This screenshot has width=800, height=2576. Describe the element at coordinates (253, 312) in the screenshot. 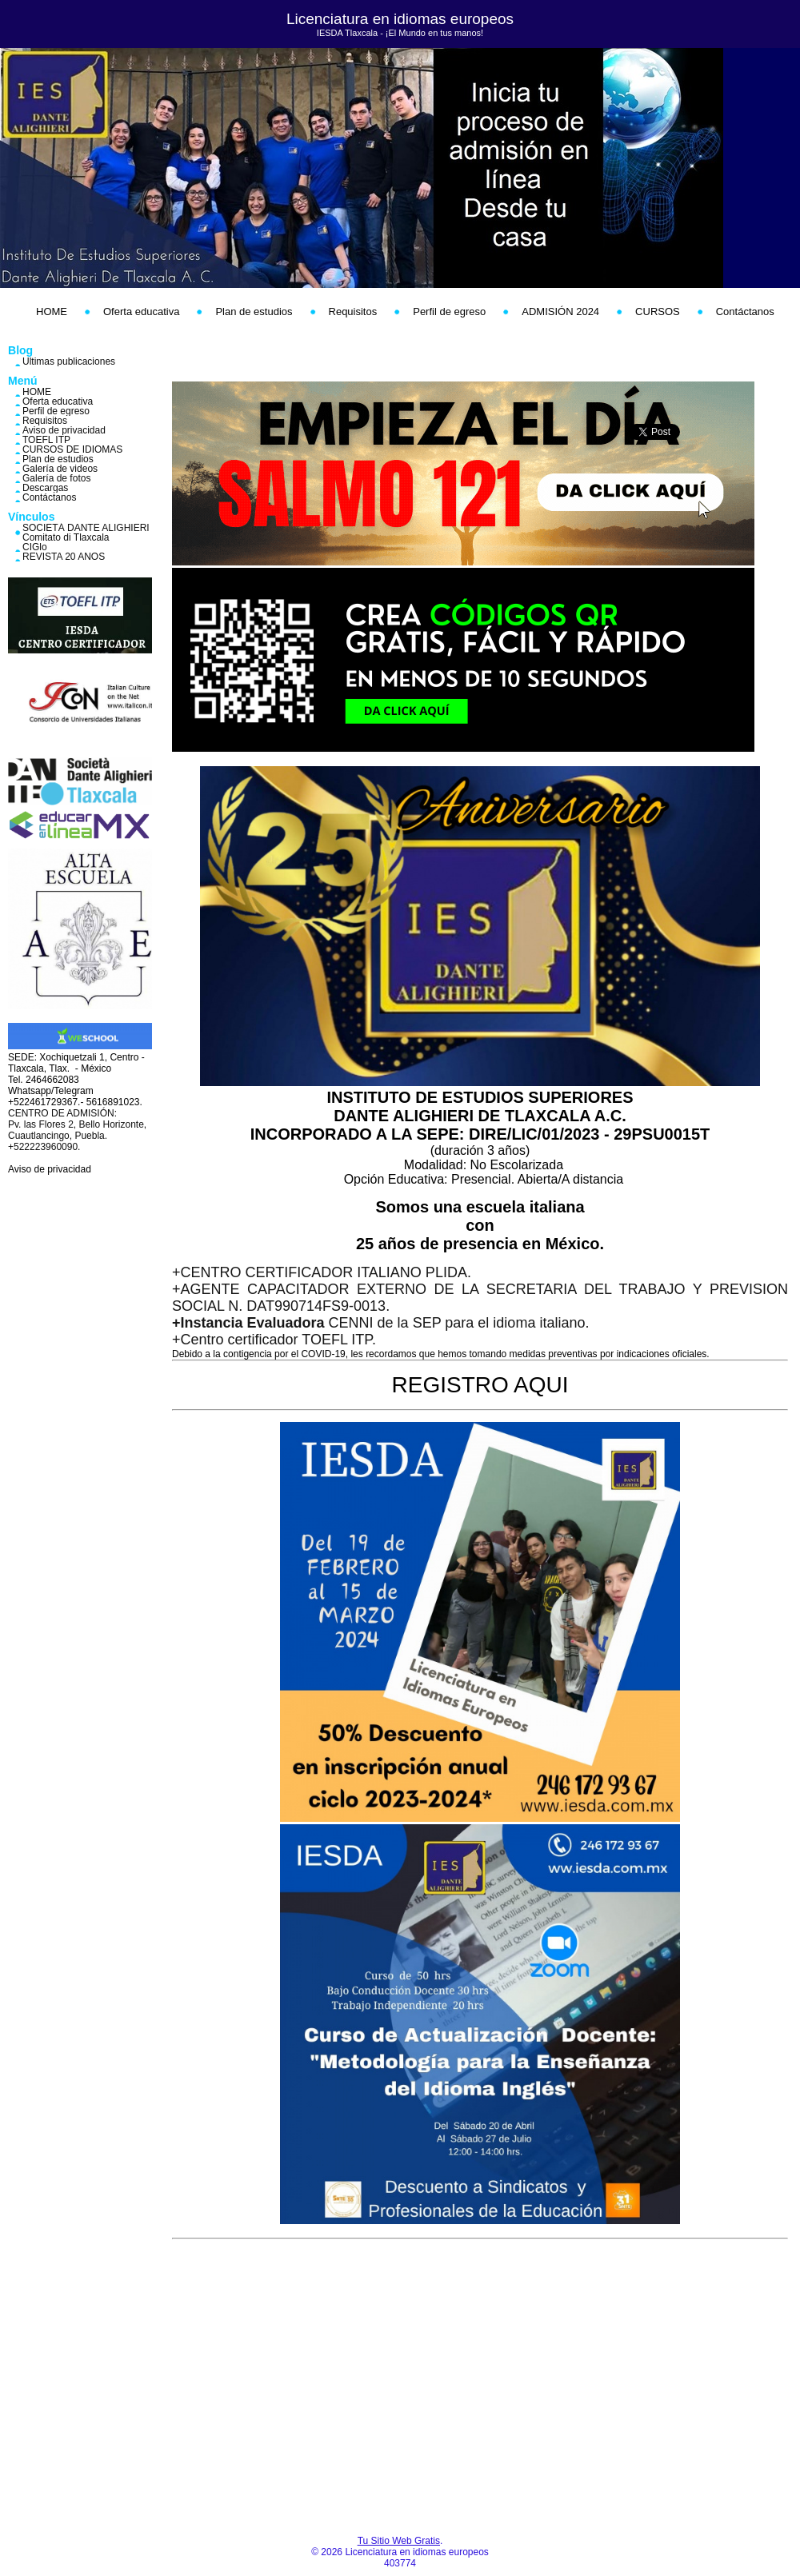

I see `Plan de estudios` at that location.